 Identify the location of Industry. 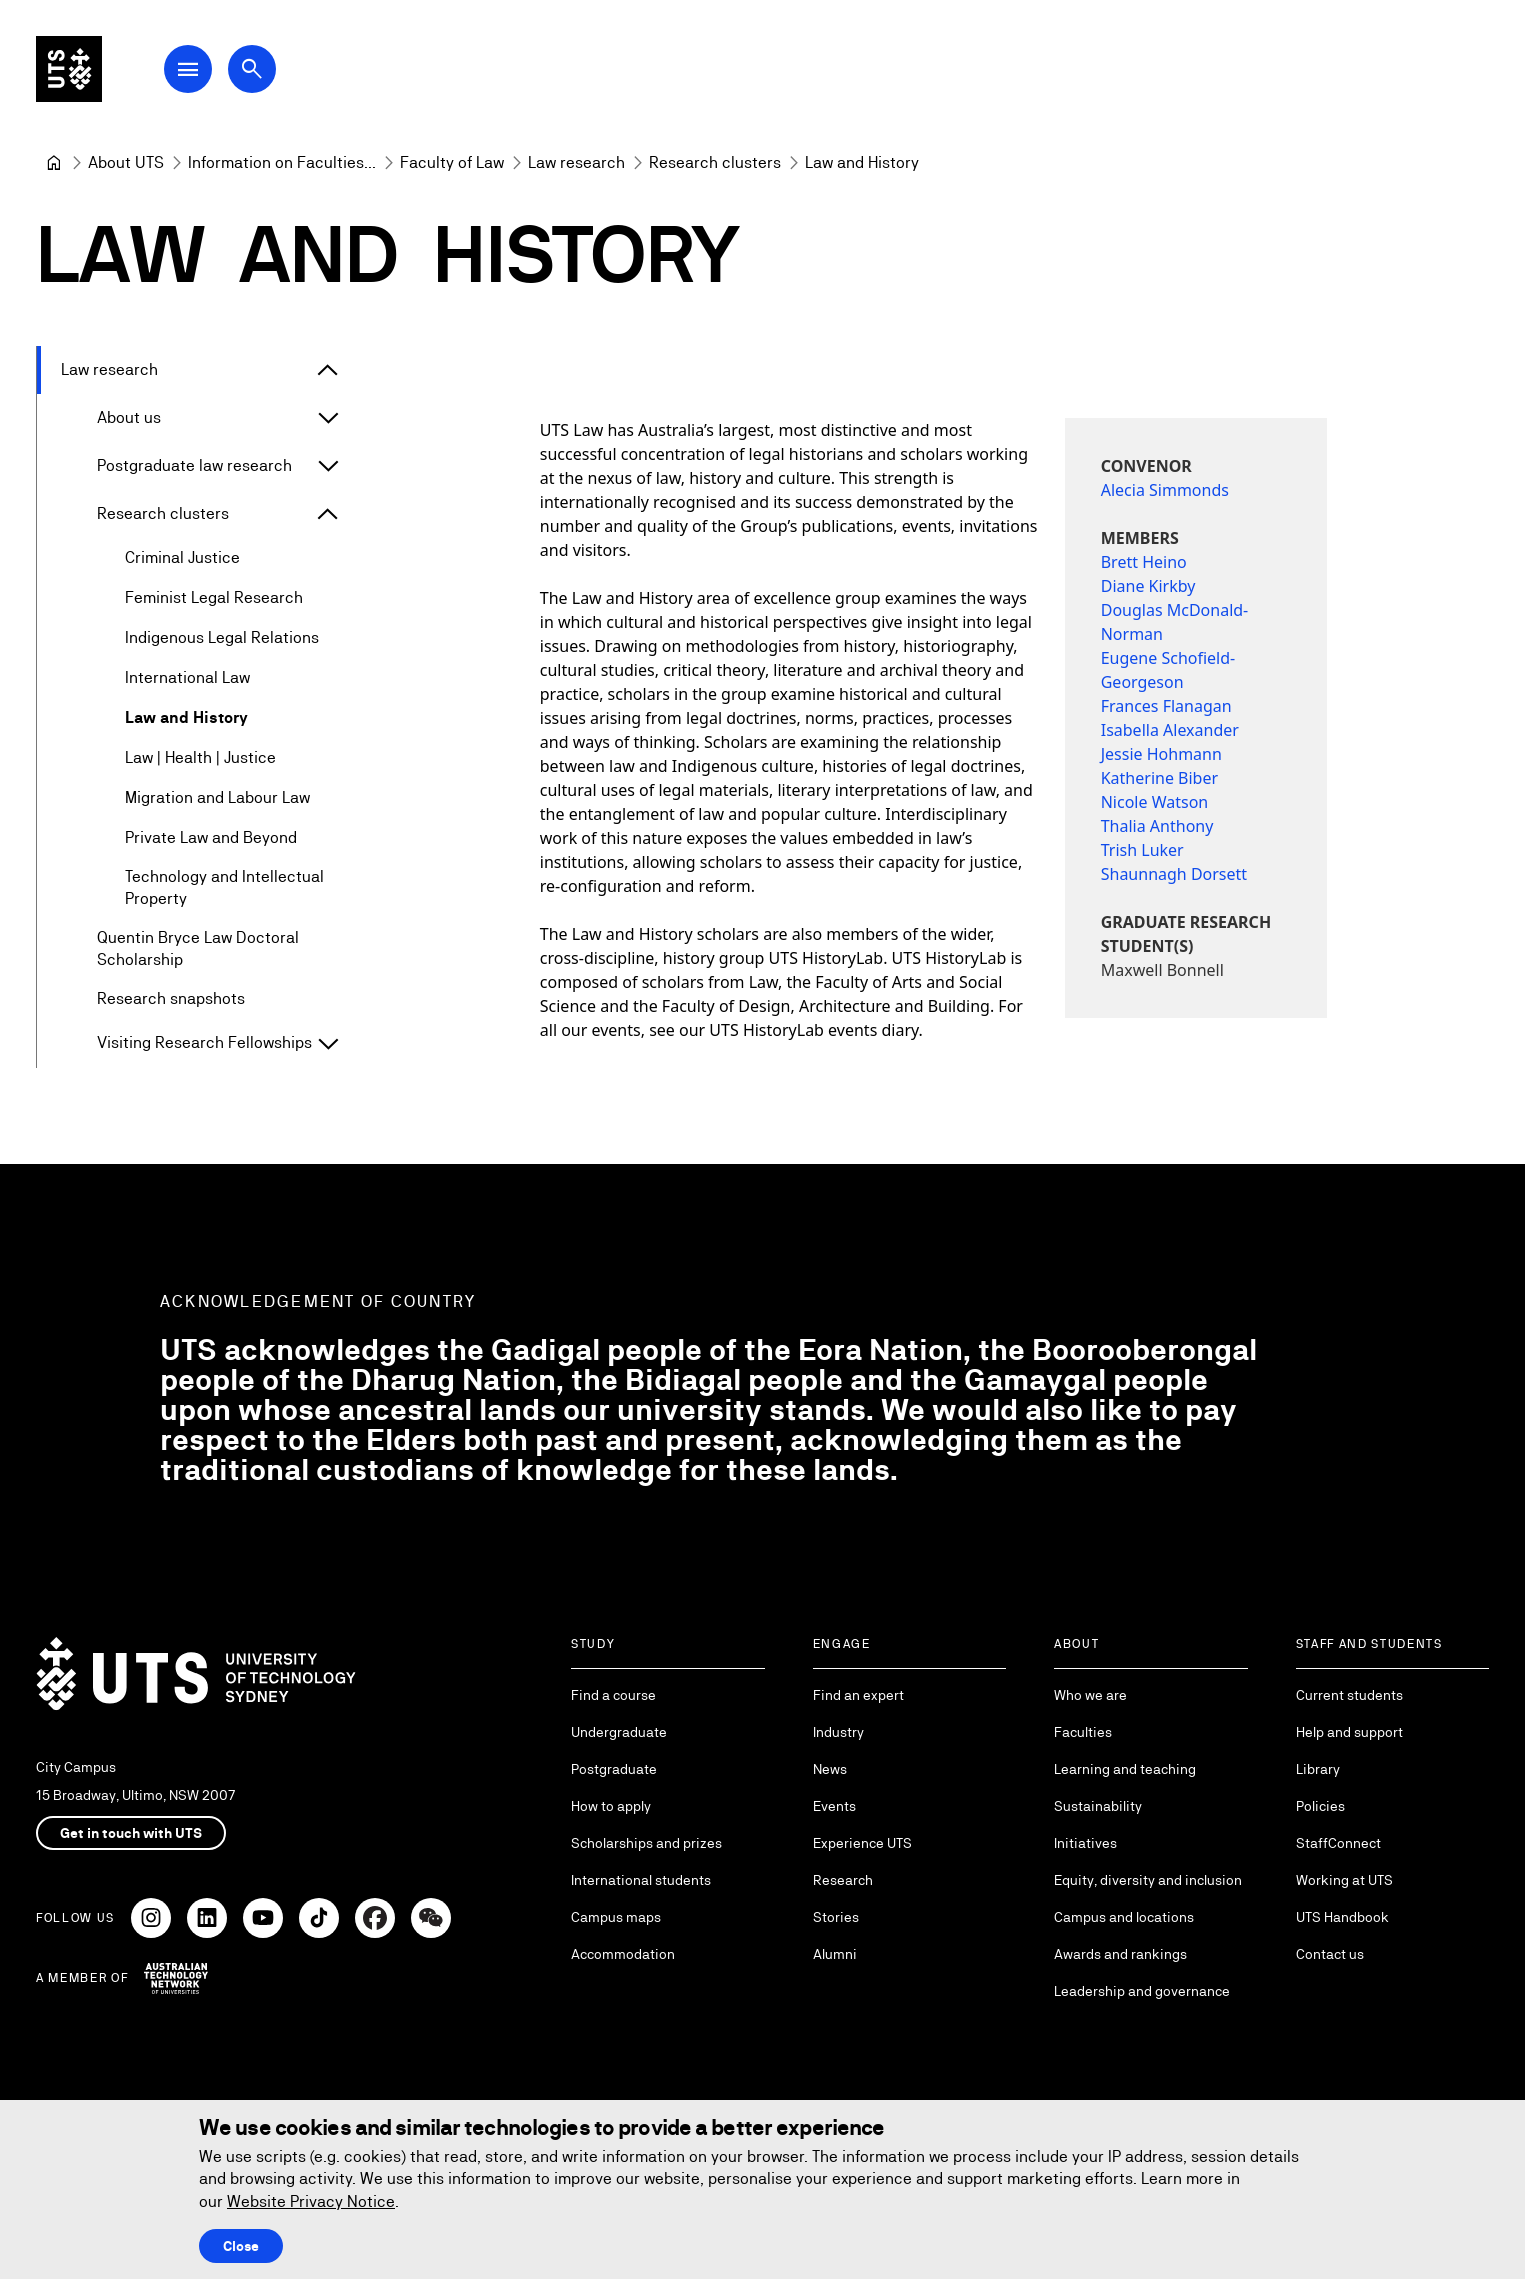
(838, 1732).